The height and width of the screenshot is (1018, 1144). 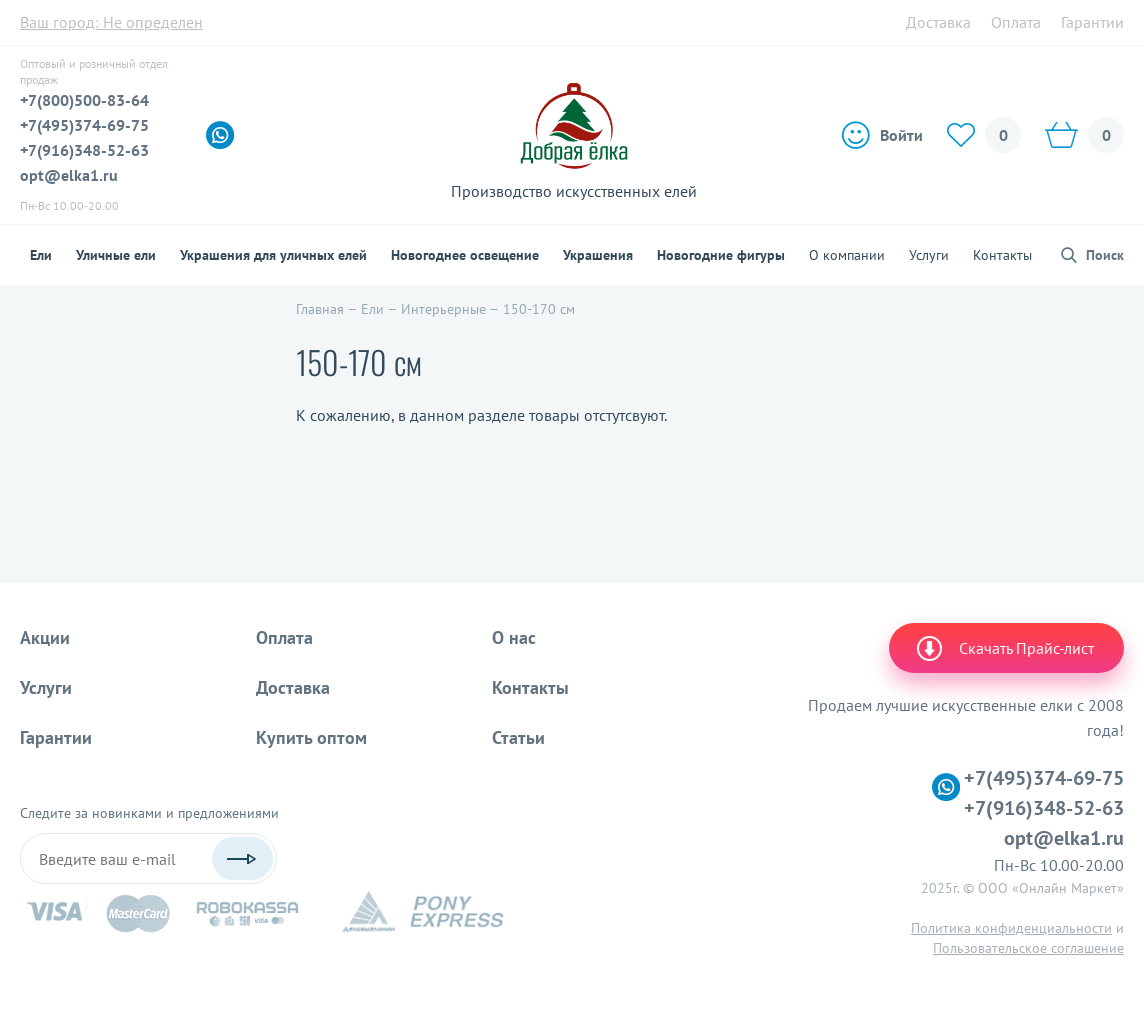 What do you see at coordinates (84, 125) in the screenshot?
I see `+7(495)374-69-75` at bounding box center [84, 125].